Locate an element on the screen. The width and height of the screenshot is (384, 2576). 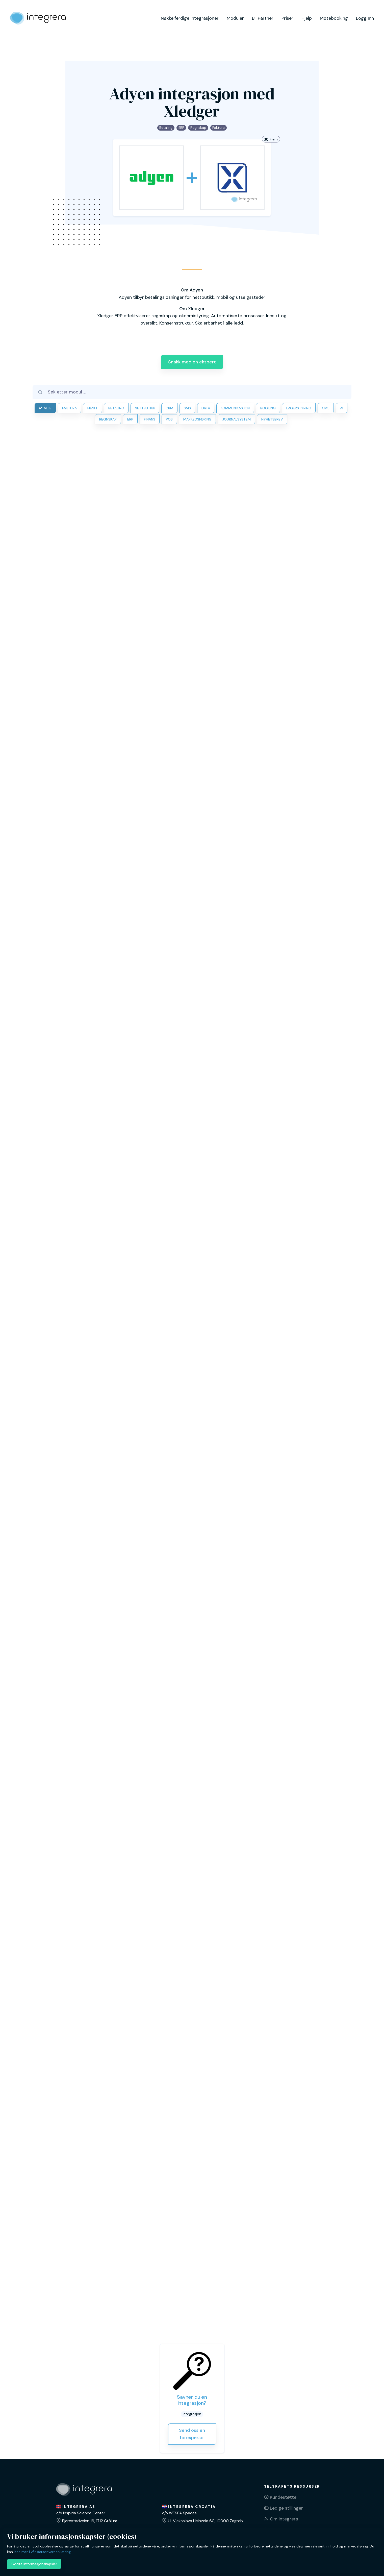
Logg Inn [button] is located at coordinates (365, 18).